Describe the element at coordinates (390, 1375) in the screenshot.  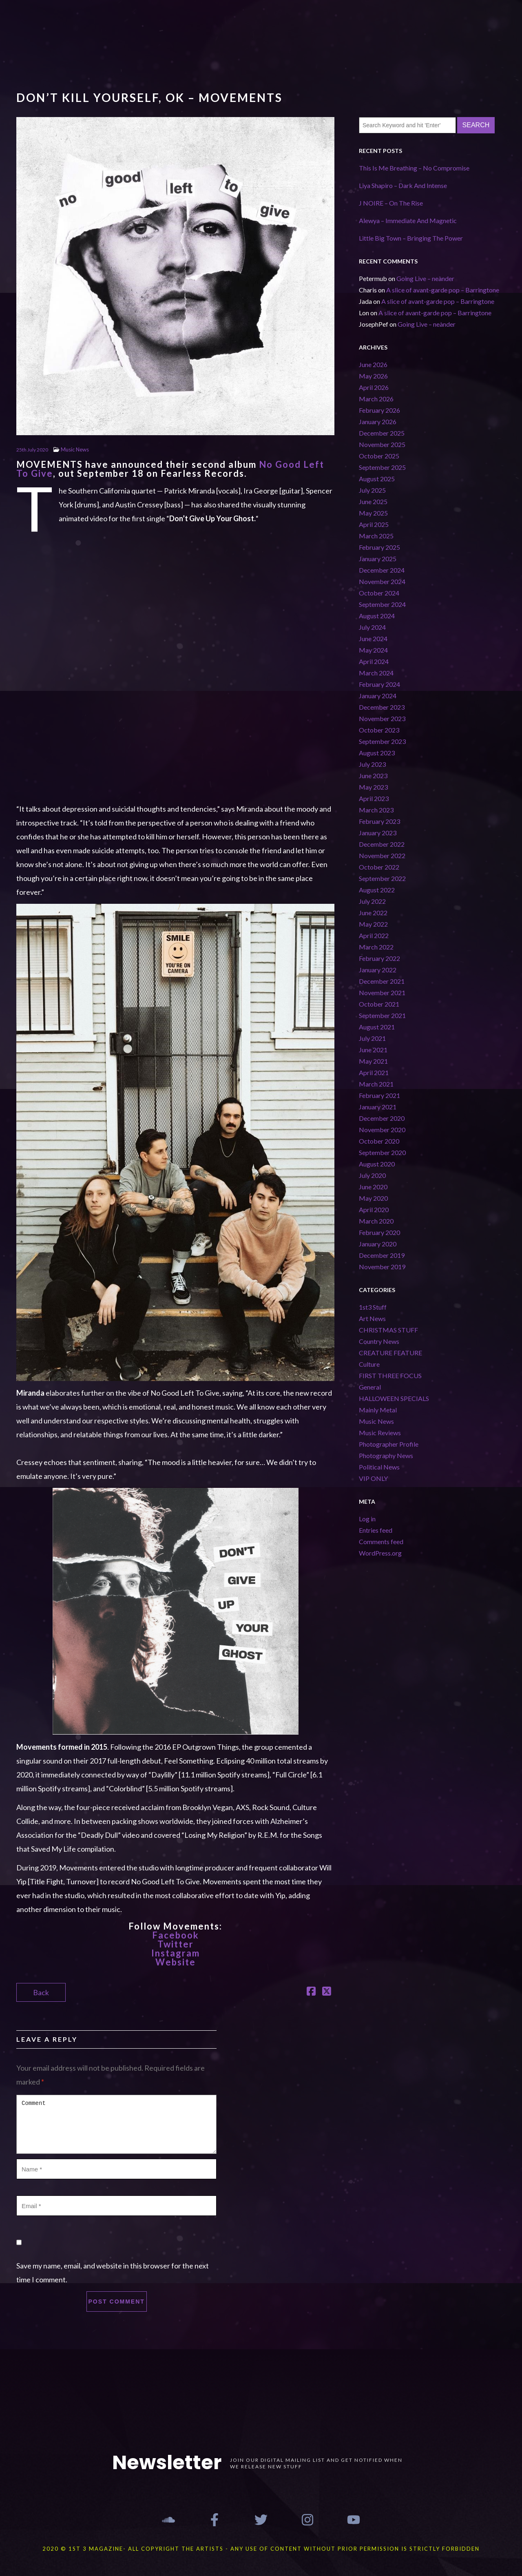
I see `FIRST THREE FOCUS` at that location.